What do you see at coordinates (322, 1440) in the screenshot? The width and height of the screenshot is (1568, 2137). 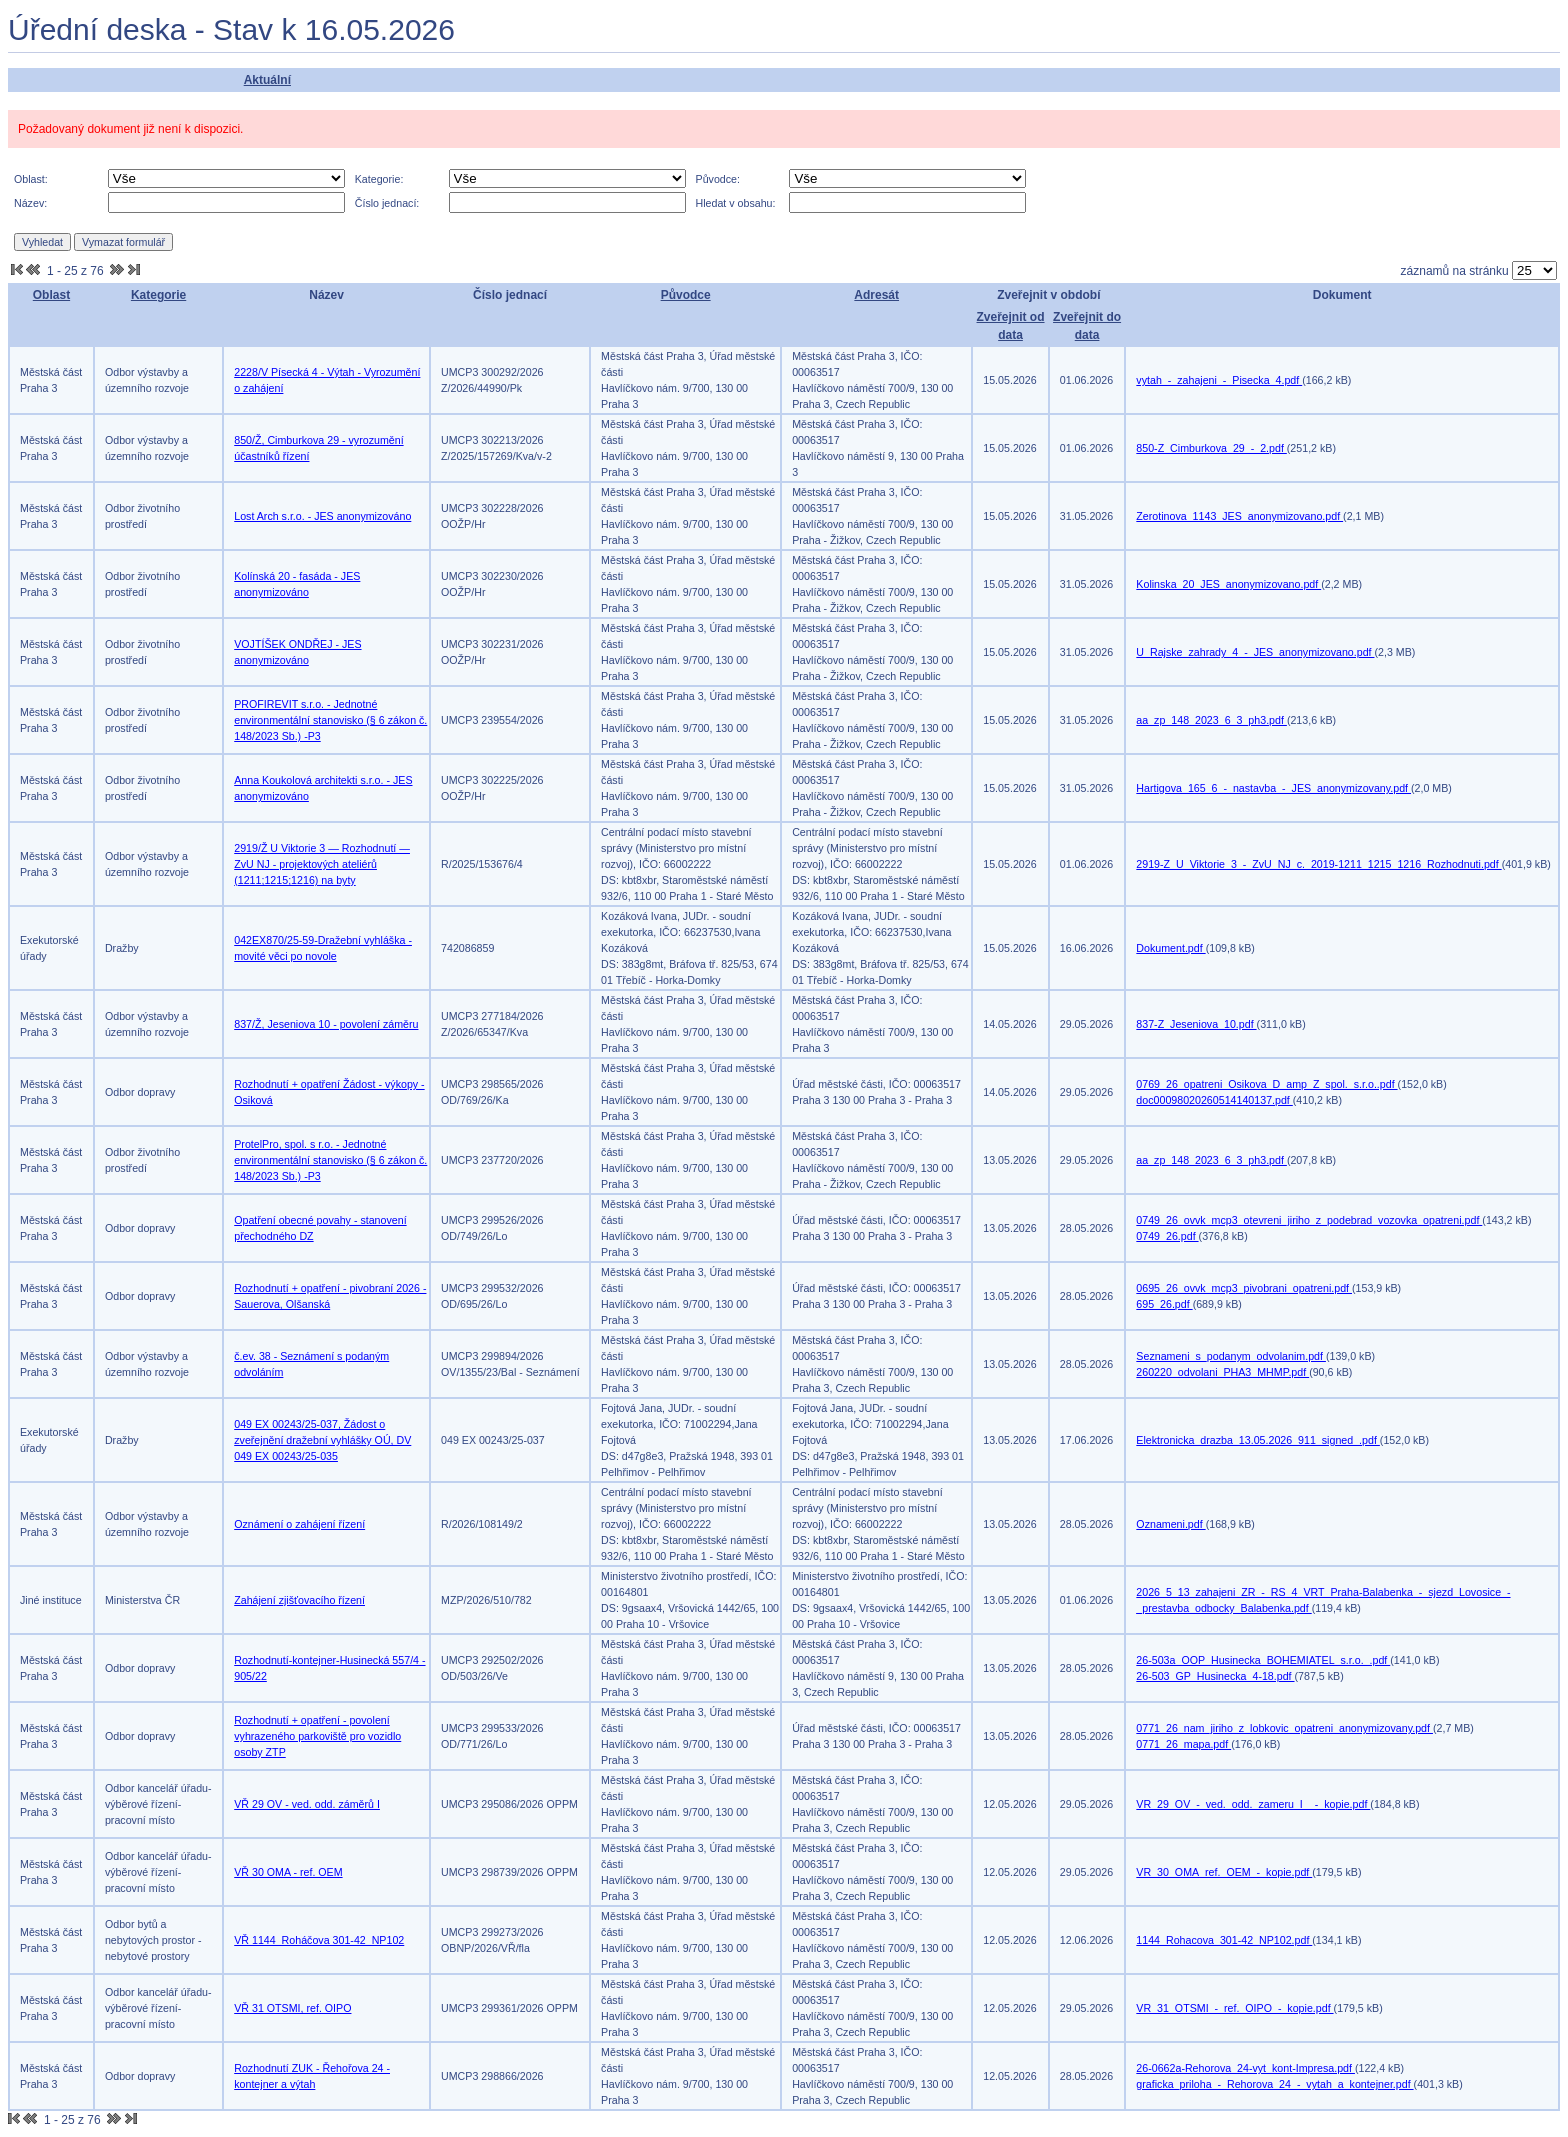 I see `049 EX 00243/25-037, Žádost o zveřejnění dražební vyhlášky OÚ, DV 049 EX 00243/25-035` at bounding box center [322, 1440].